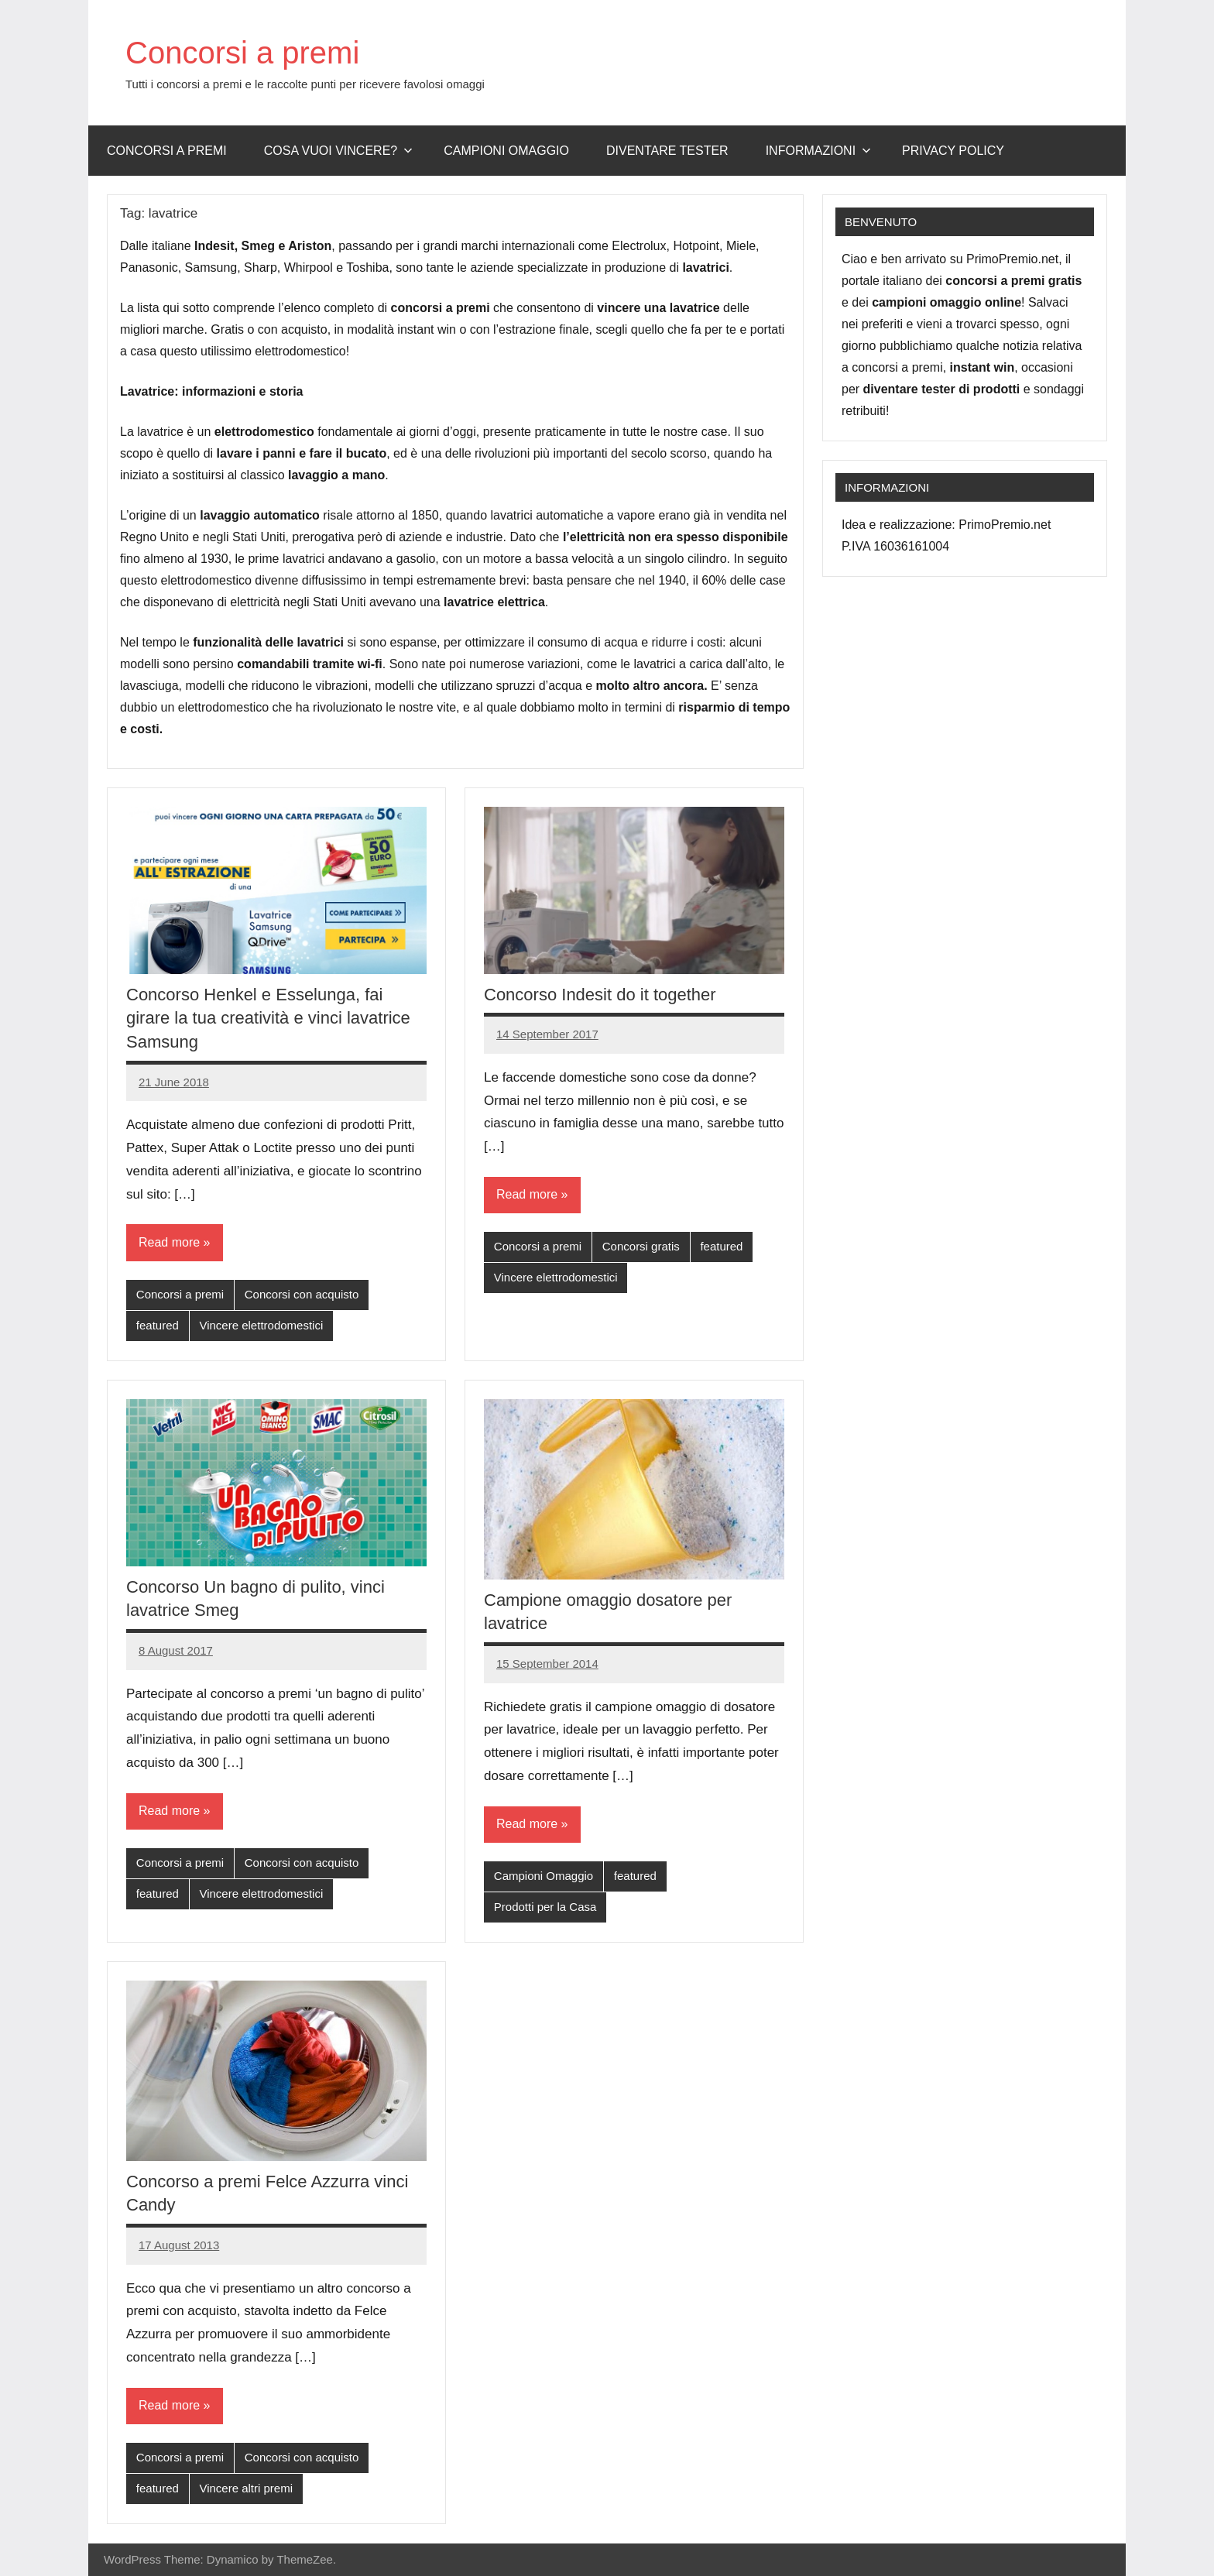 Image resolution: width=1214 pixels, height=2576 pixels. Describe the element at coordinates (157, 1325) in the screenshot. I see `featured` at that location.